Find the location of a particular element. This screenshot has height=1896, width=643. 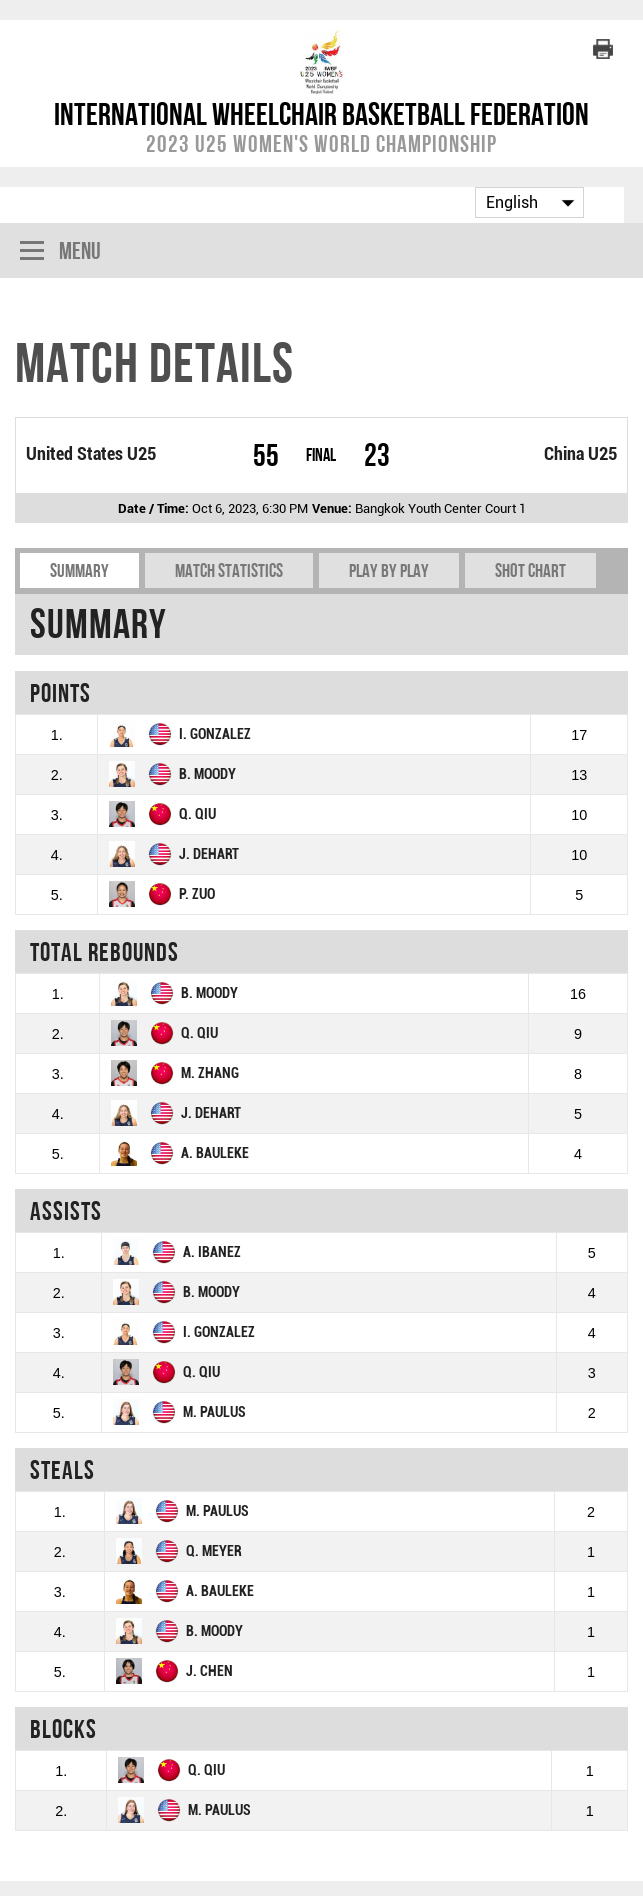

A. IBANEZ is located at coordinates (212, 1252).